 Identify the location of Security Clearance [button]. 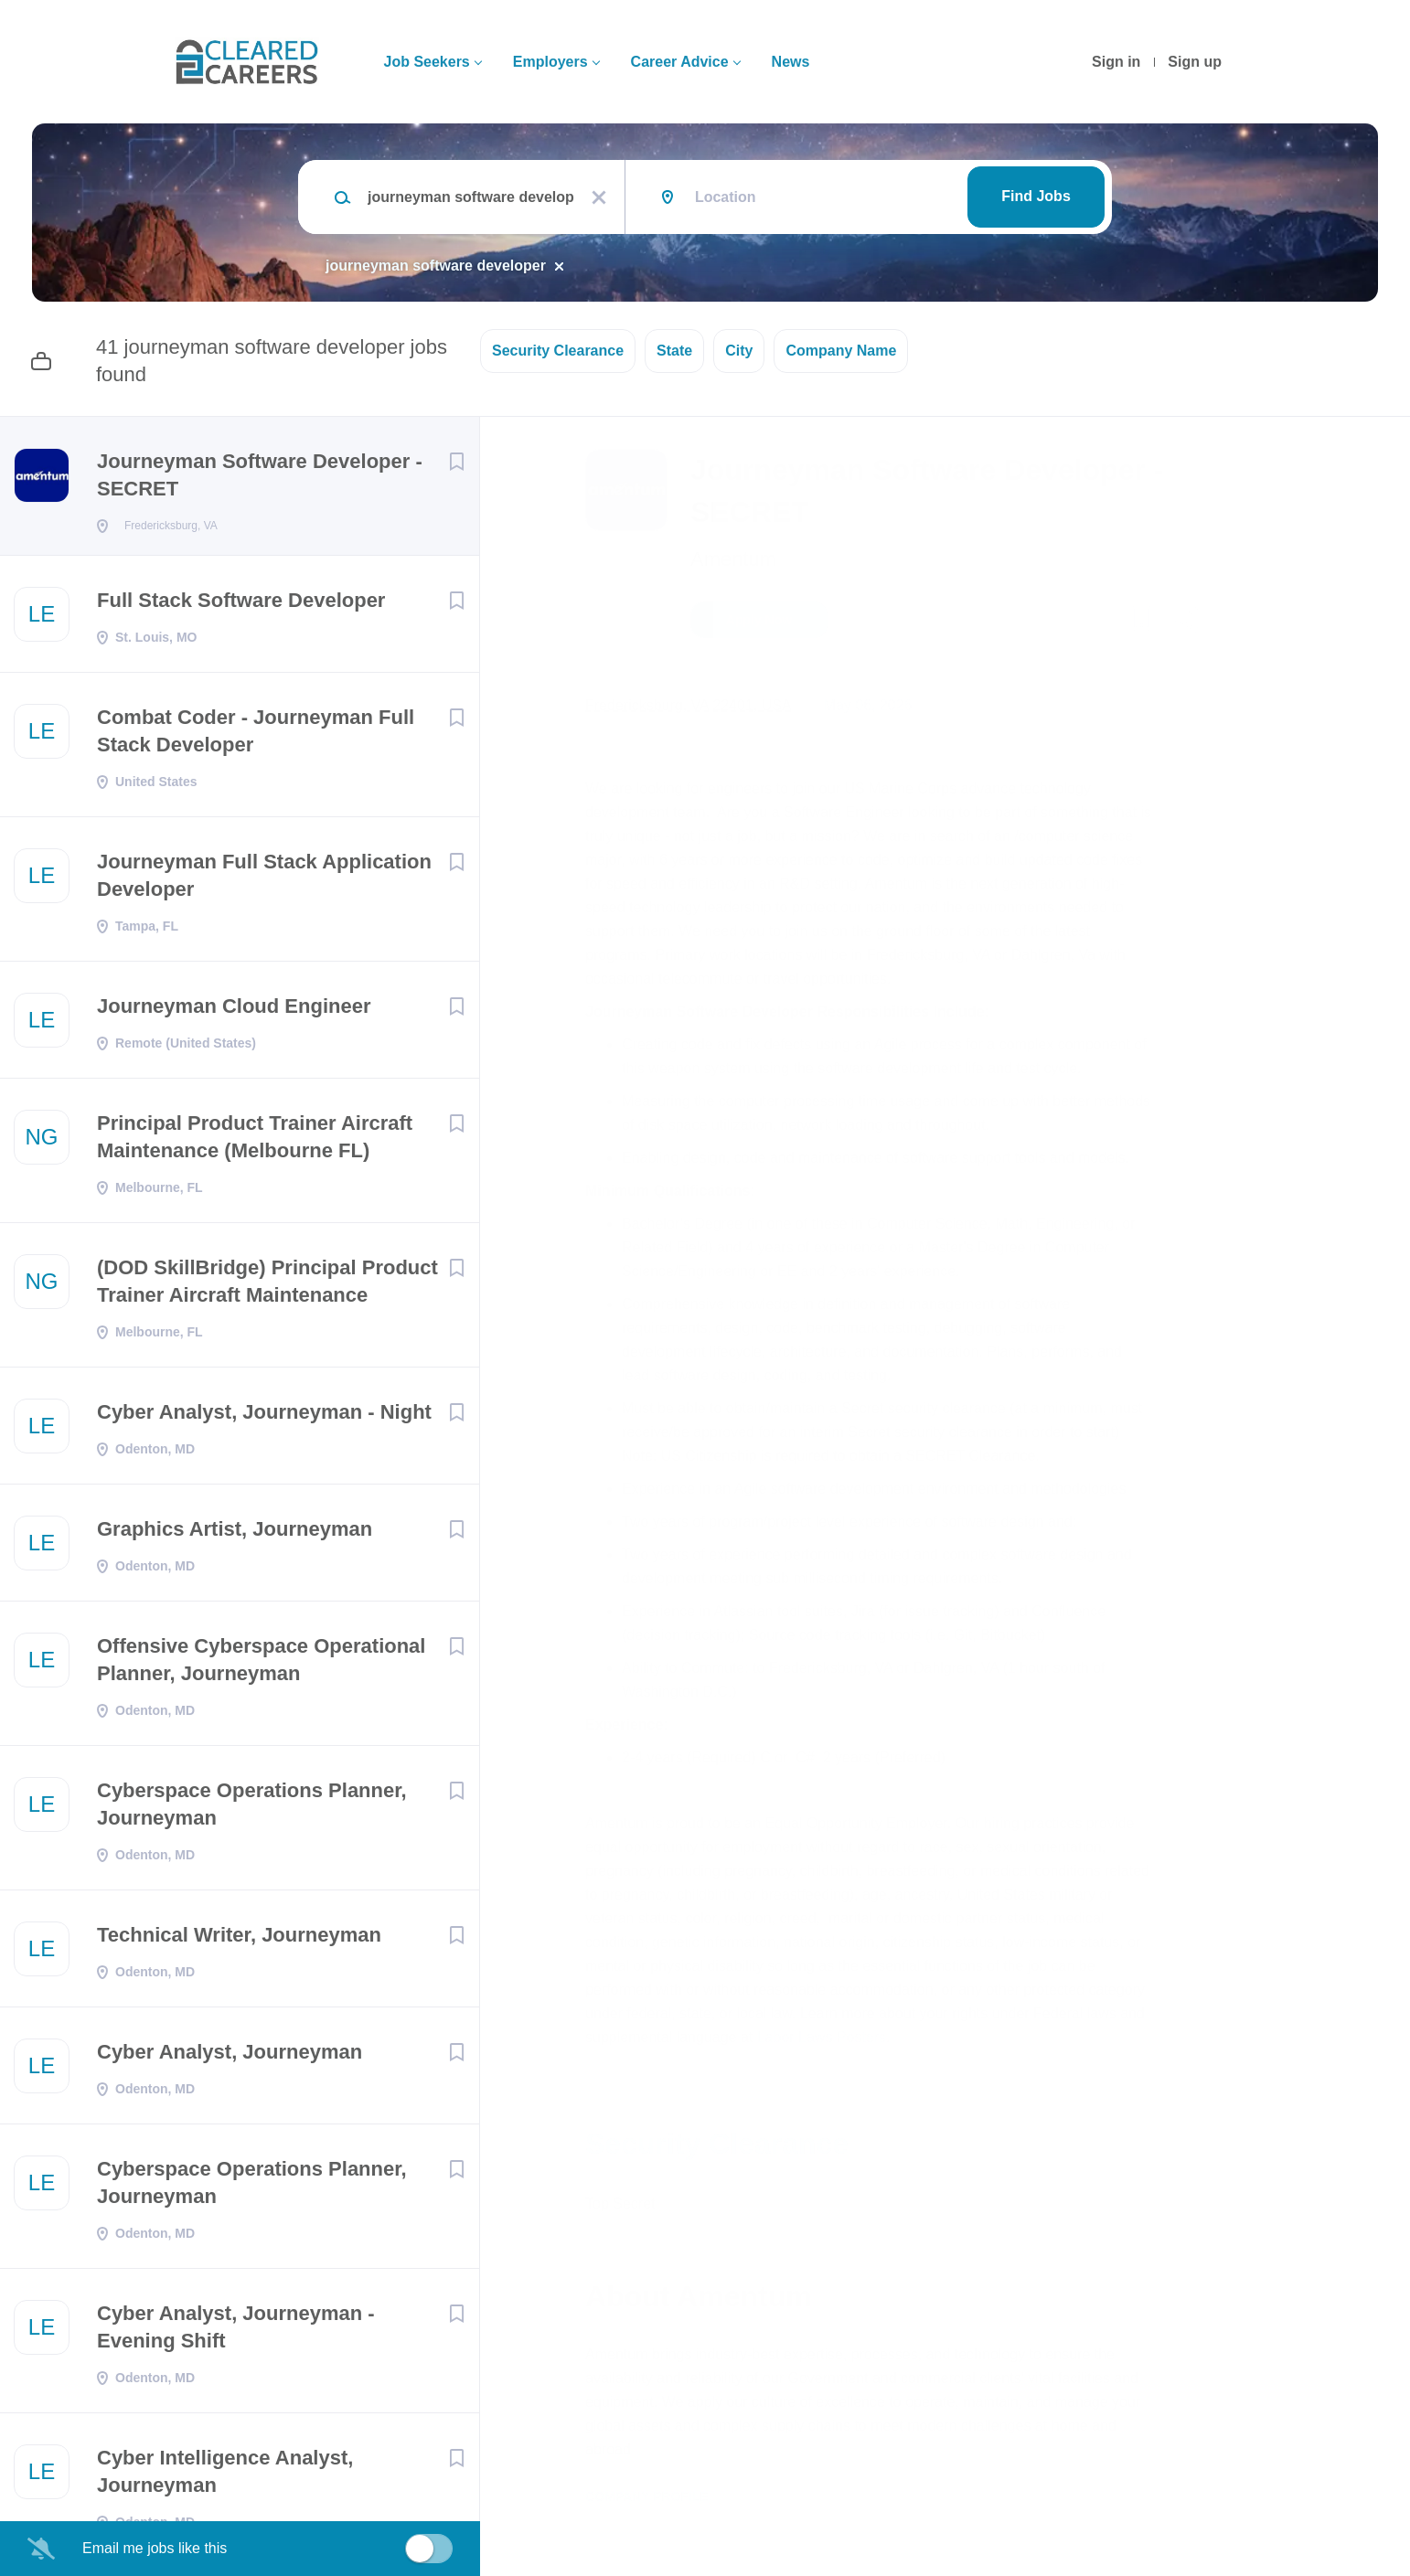
(558, 350).